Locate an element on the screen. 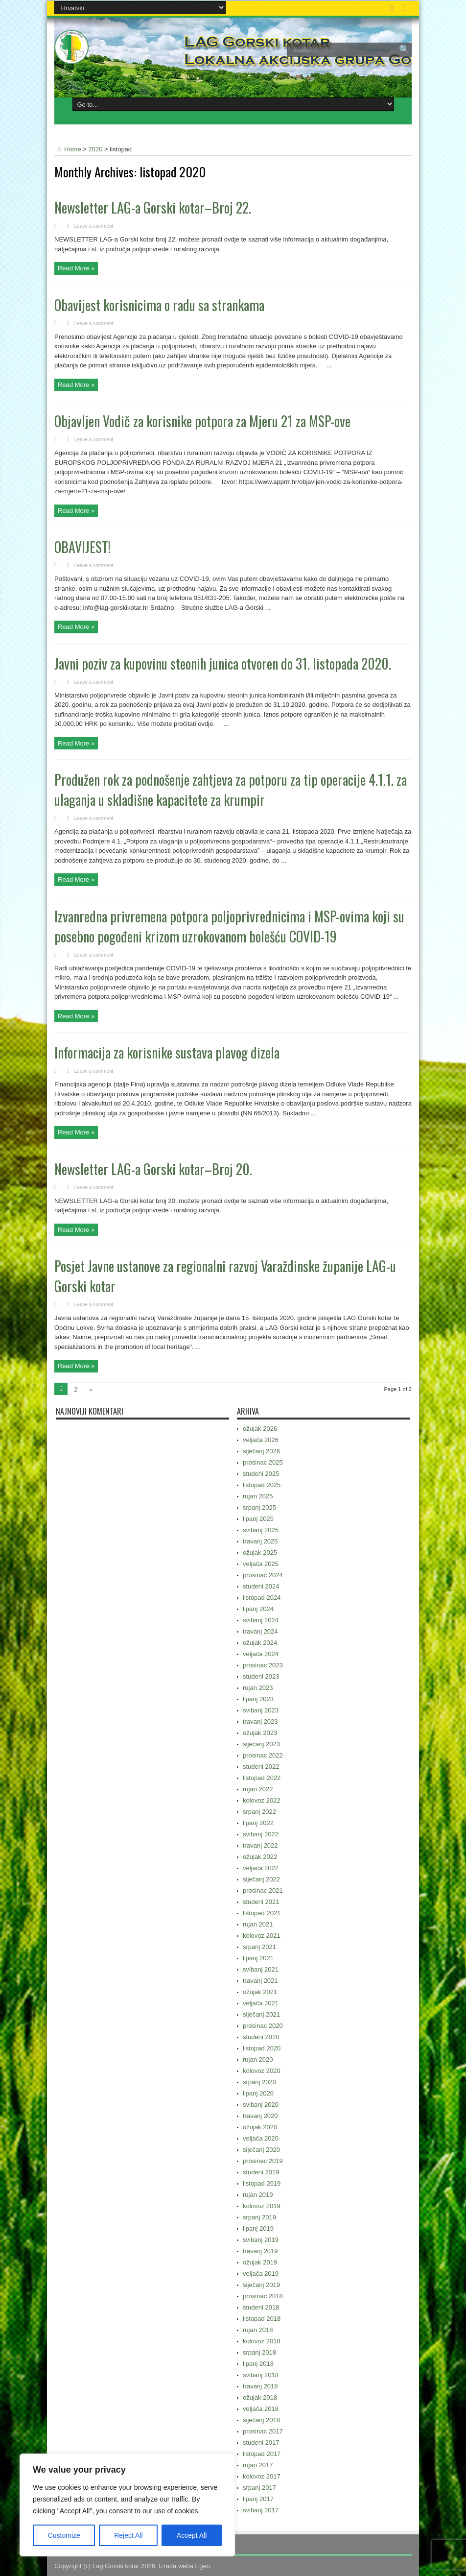  studeni 2017 is located at coordinates (261, 2442).